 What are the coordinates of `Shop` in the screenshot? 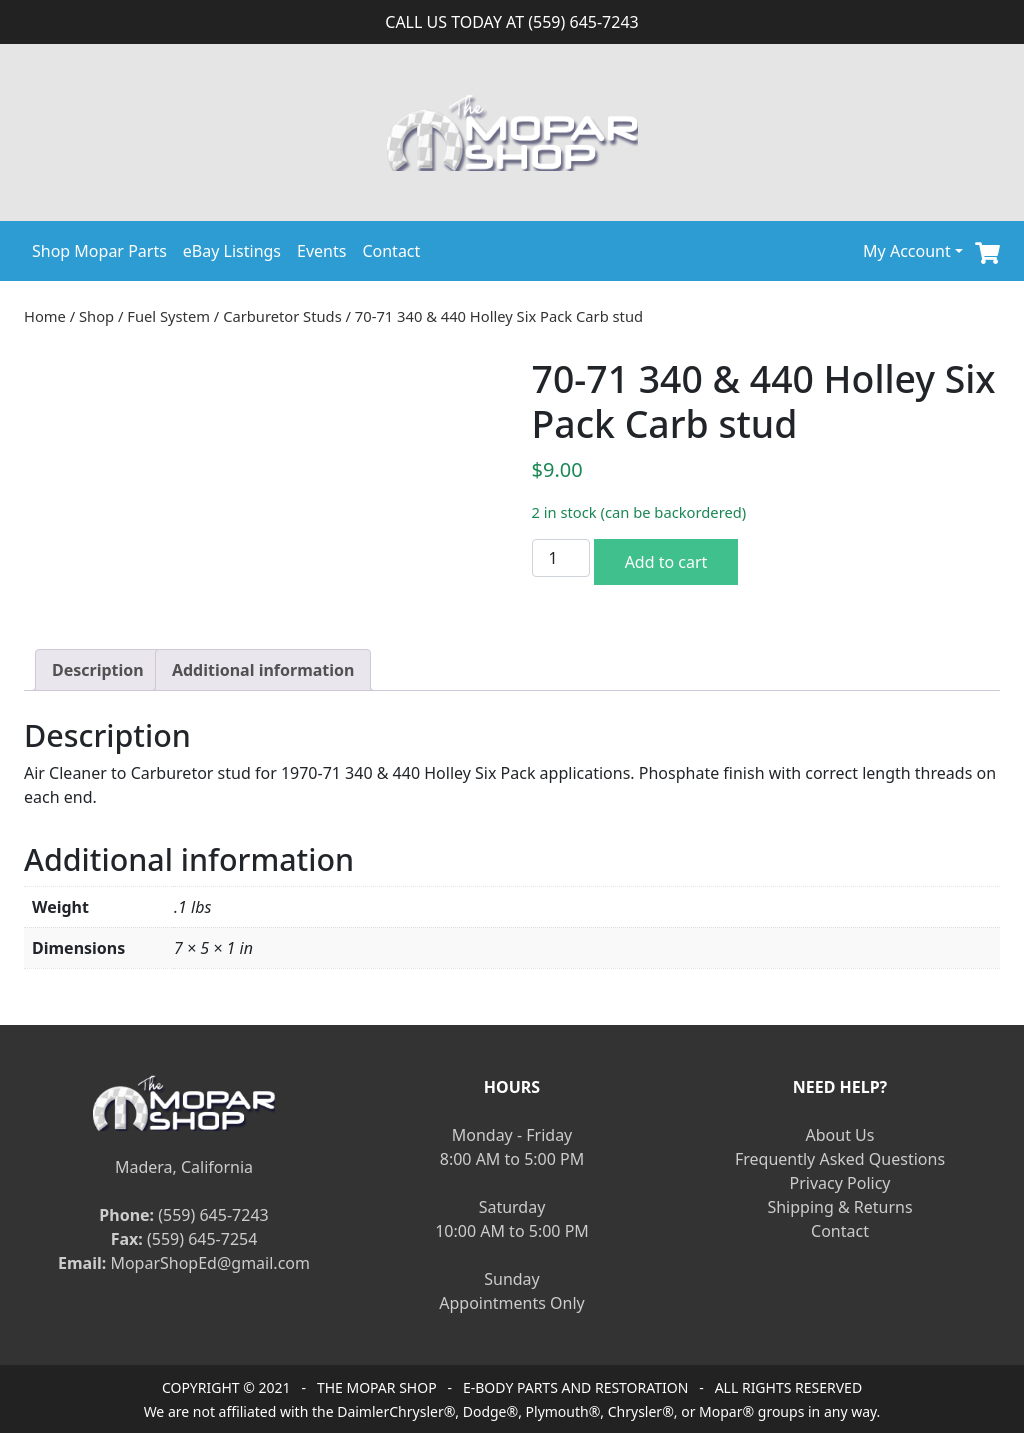 It's located at (96, 316).